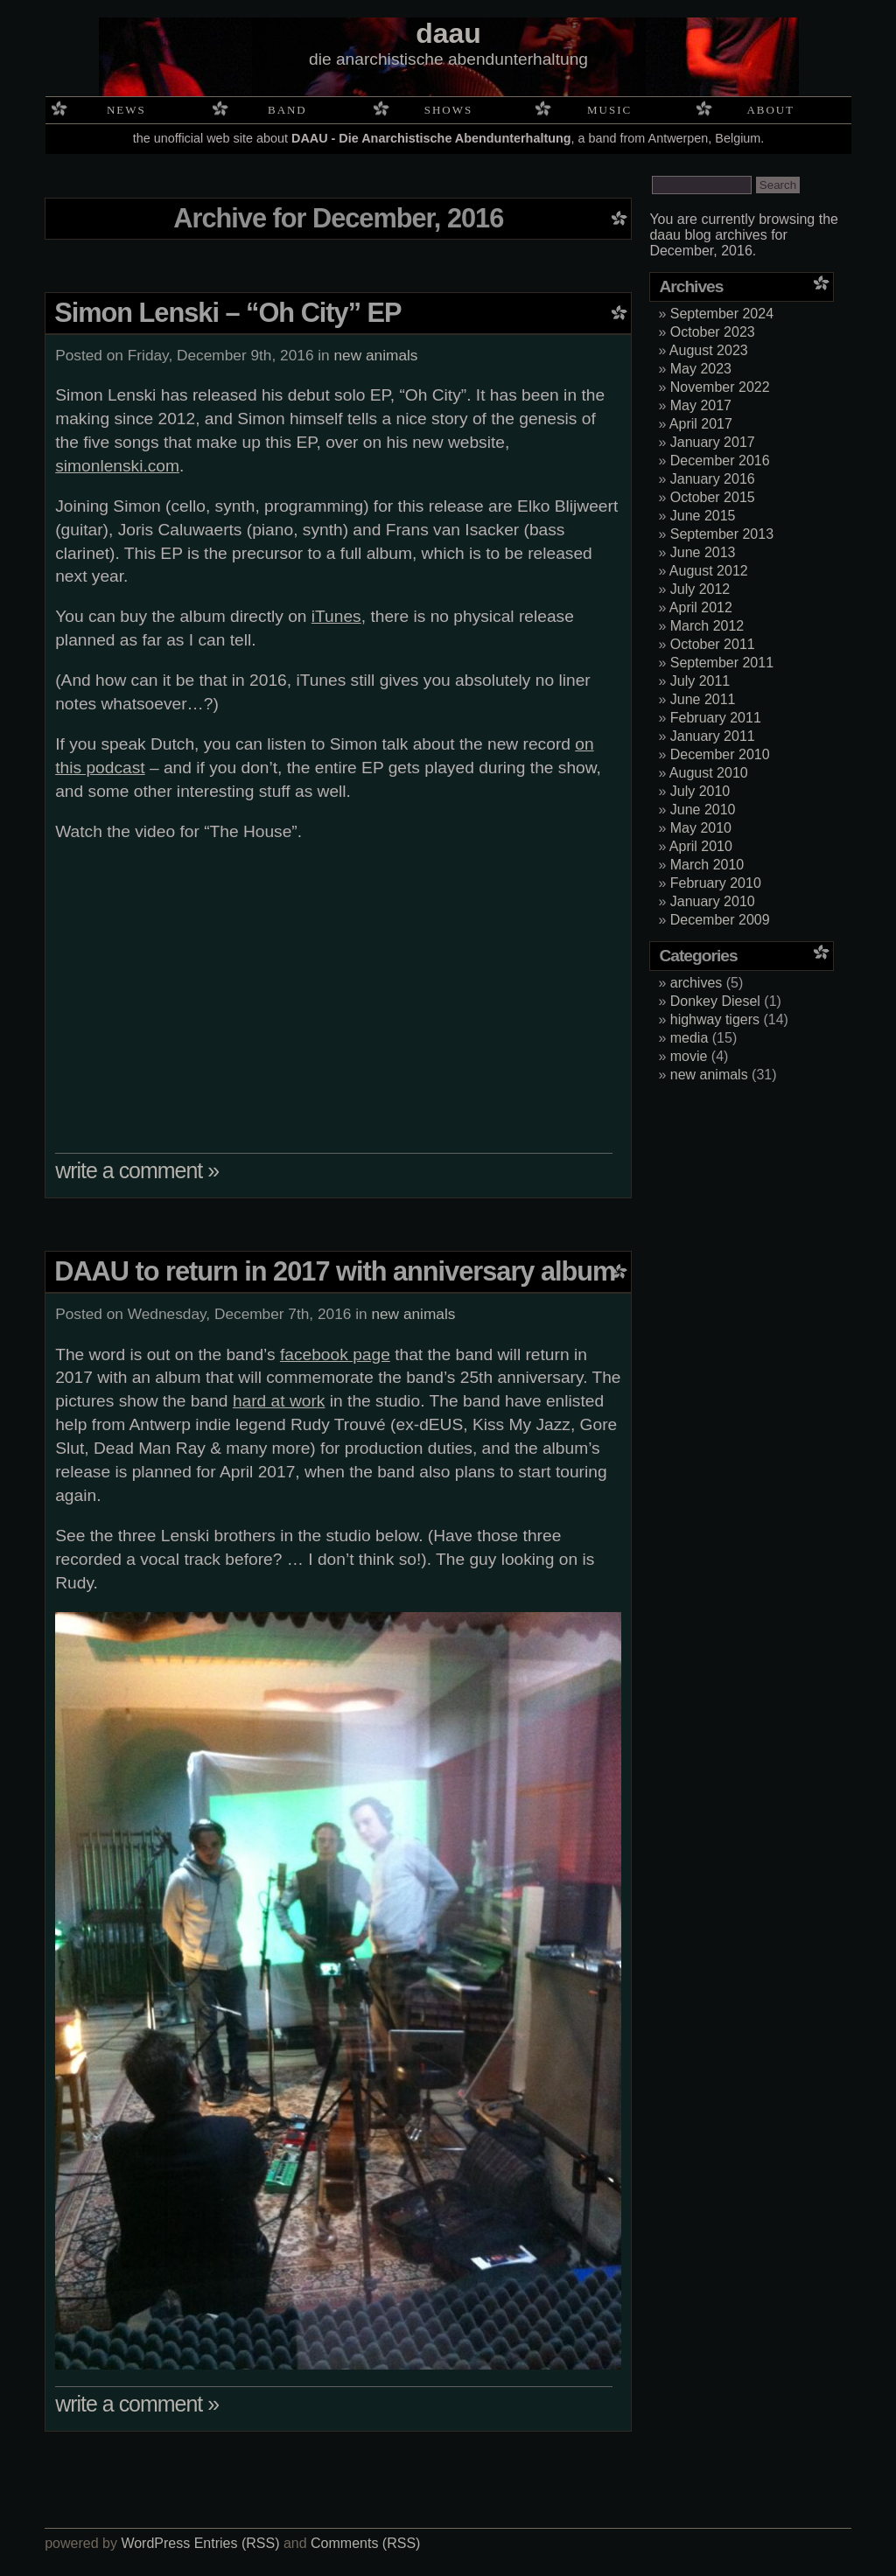 This screenshot has height=2576, width=896. Describe the element at coordinates (700, 681) in the screenshot. I see `July 2011` at that location.